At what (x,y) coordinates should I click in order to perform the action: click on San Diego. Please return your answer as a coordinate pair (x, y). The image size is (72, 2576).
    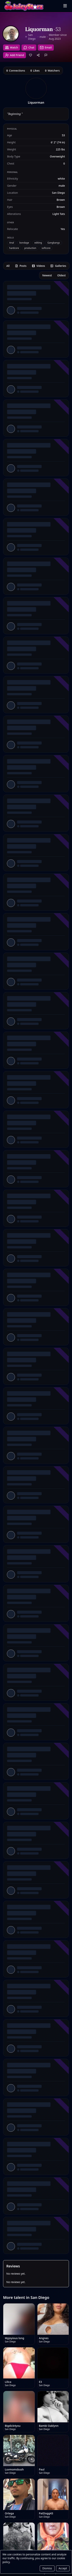
    Looking at the image, I should click on (32, 36).